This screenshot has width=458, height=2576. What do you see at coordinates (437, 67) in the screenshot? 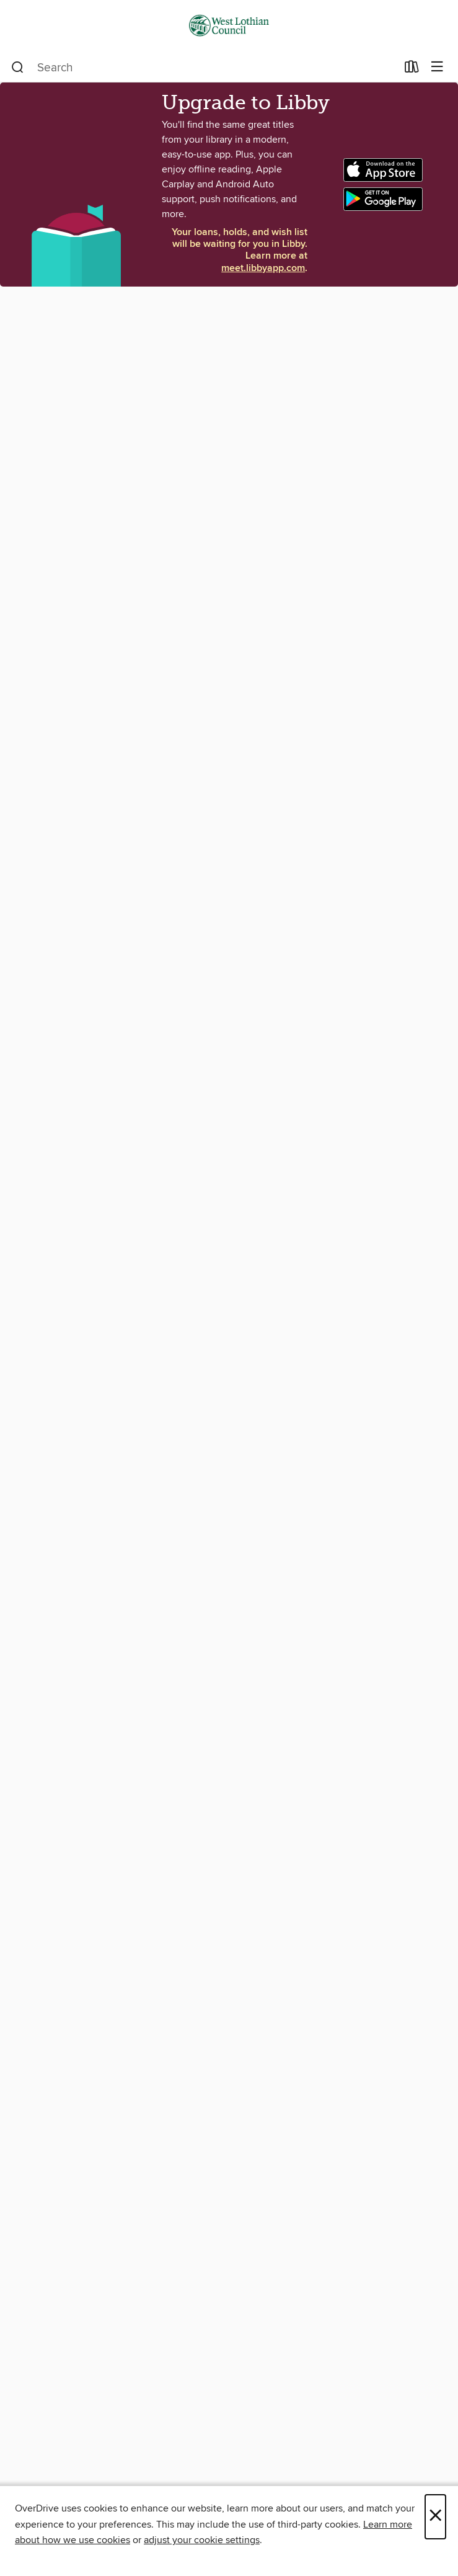
I see `[Browse menu]` at bounding box center [437, 67].